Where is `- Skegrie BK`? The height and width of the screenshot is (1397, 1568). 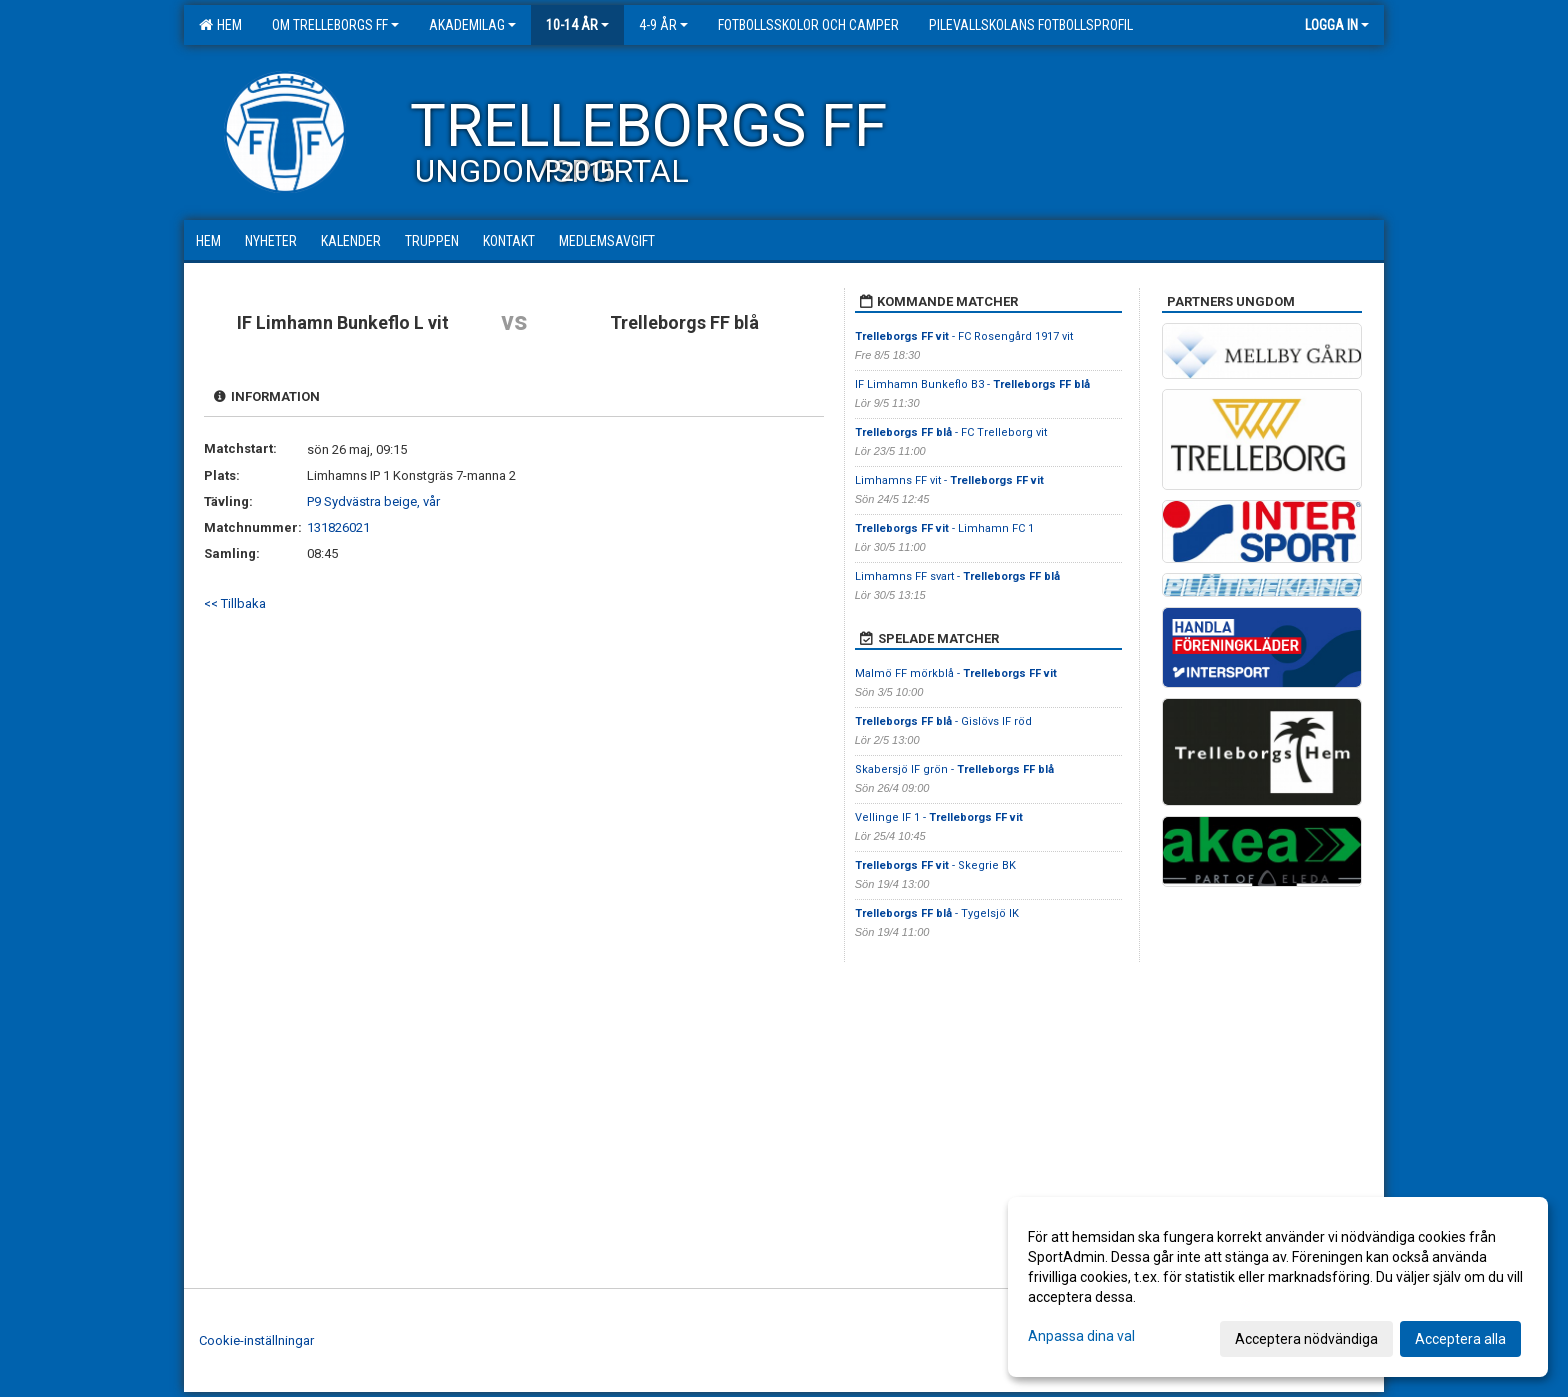 - Skegrie BK is located at coordinates (937, 865).